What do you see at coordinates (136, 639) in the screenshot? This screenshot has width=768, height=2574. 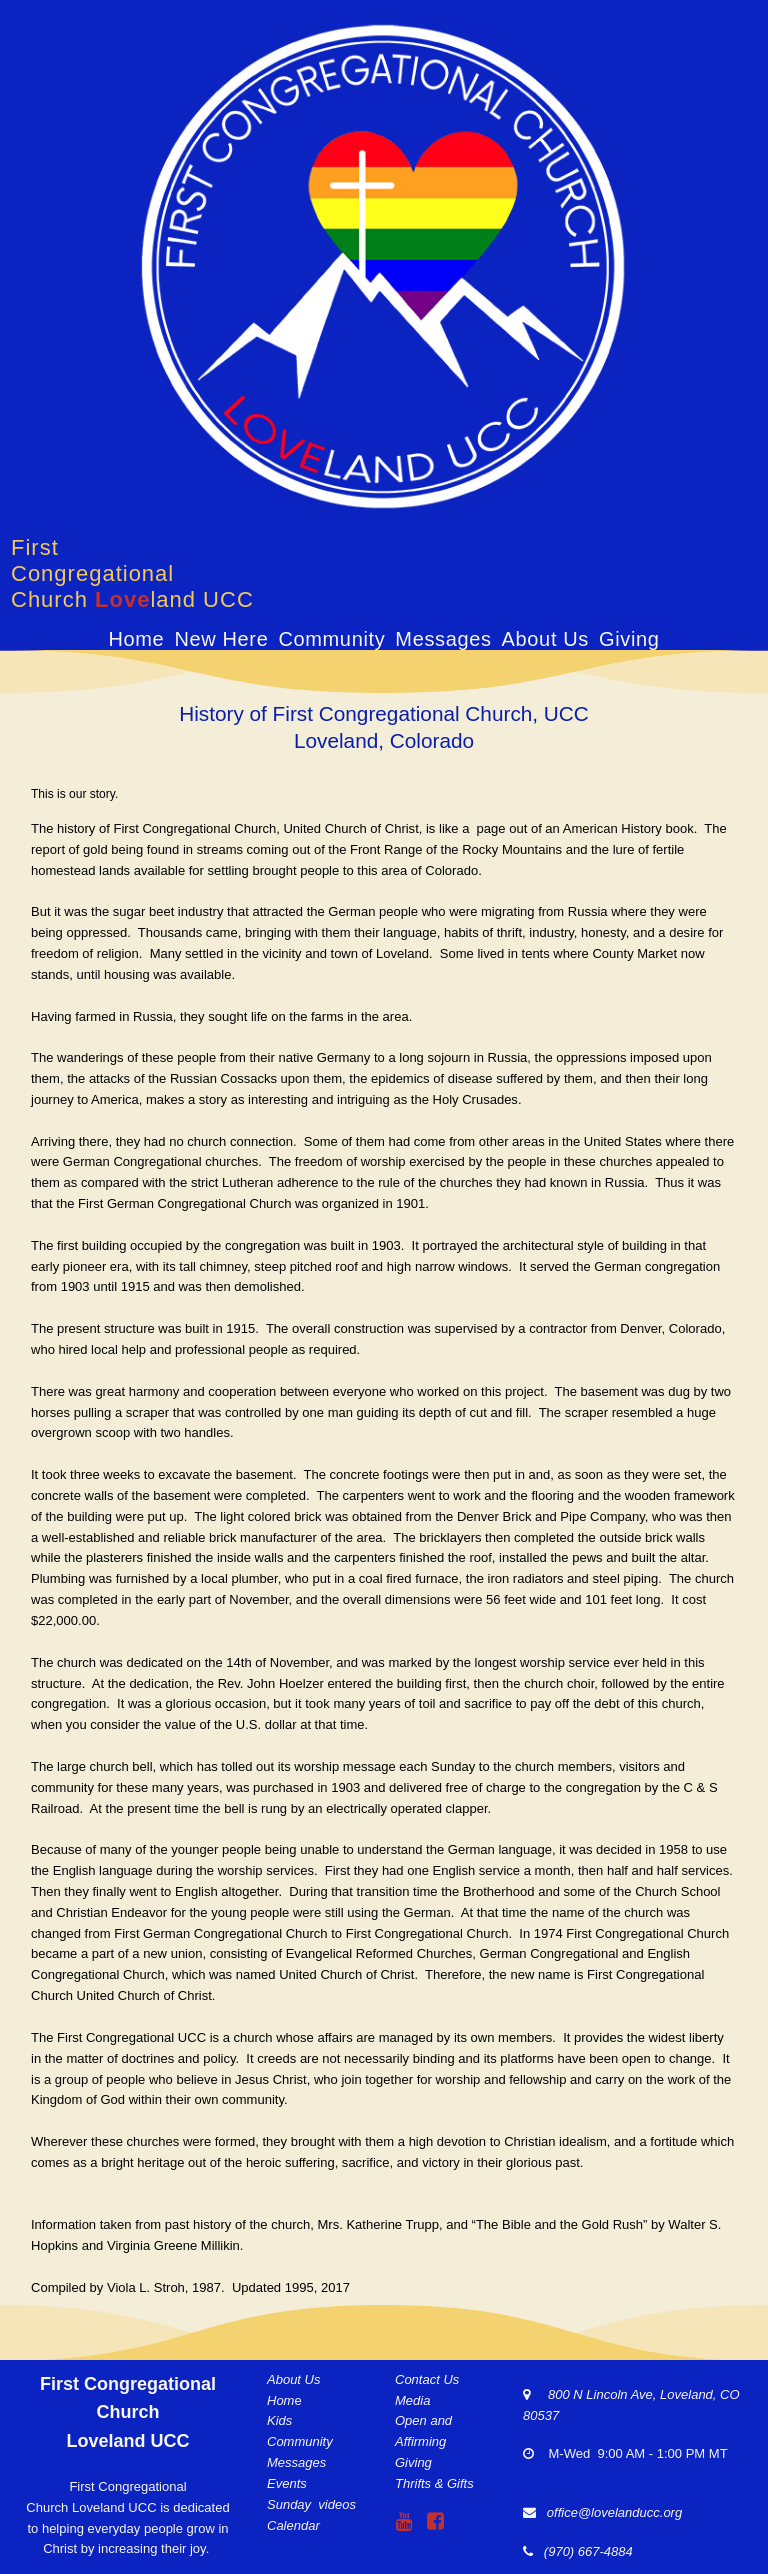 I see `Home` at bounding box center [136, 639].